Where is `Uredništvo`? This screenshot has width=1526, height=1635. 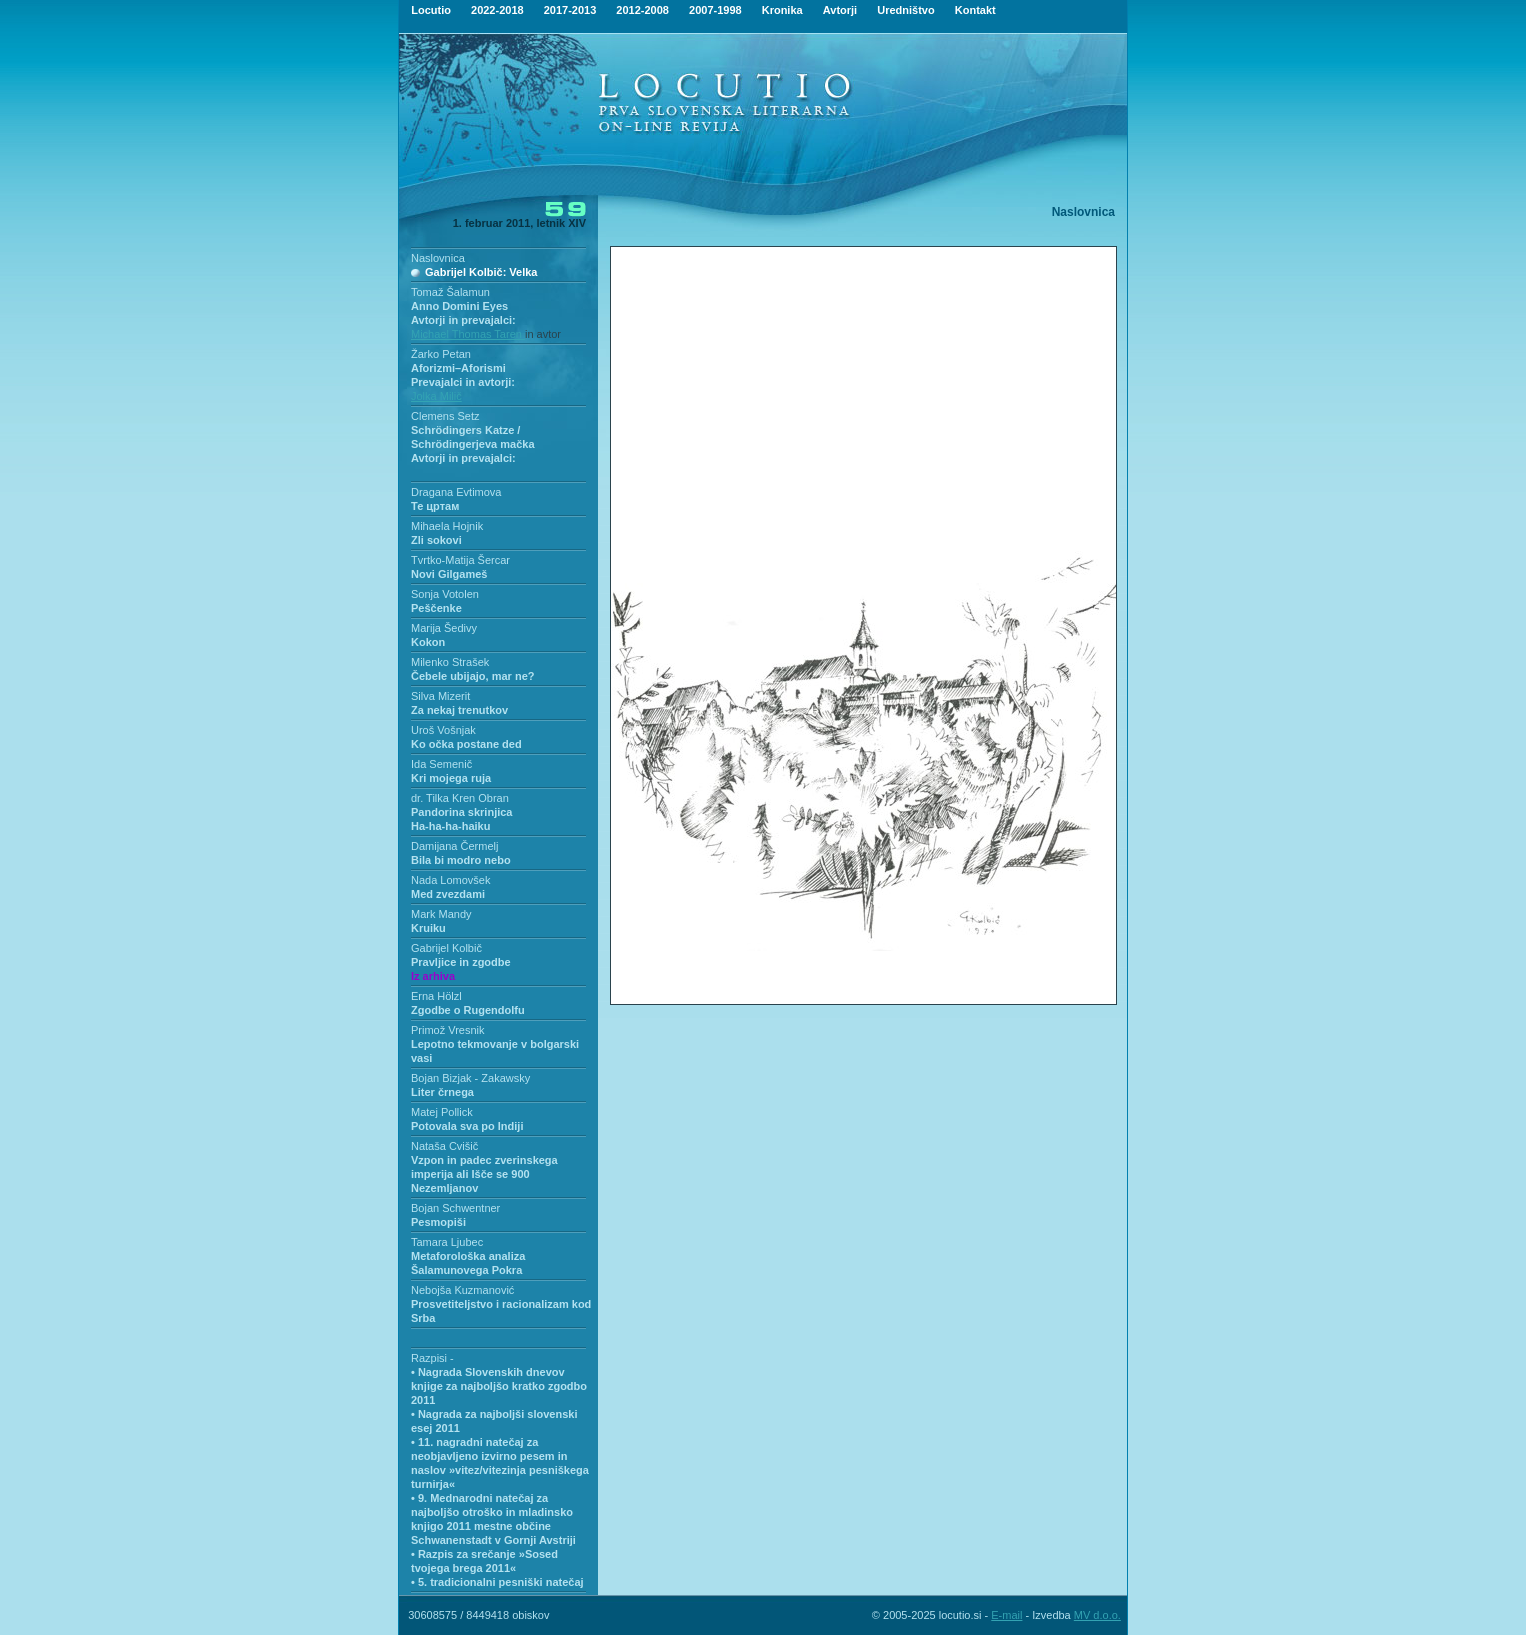
Uredništvo is located at coordinates (905, 10).